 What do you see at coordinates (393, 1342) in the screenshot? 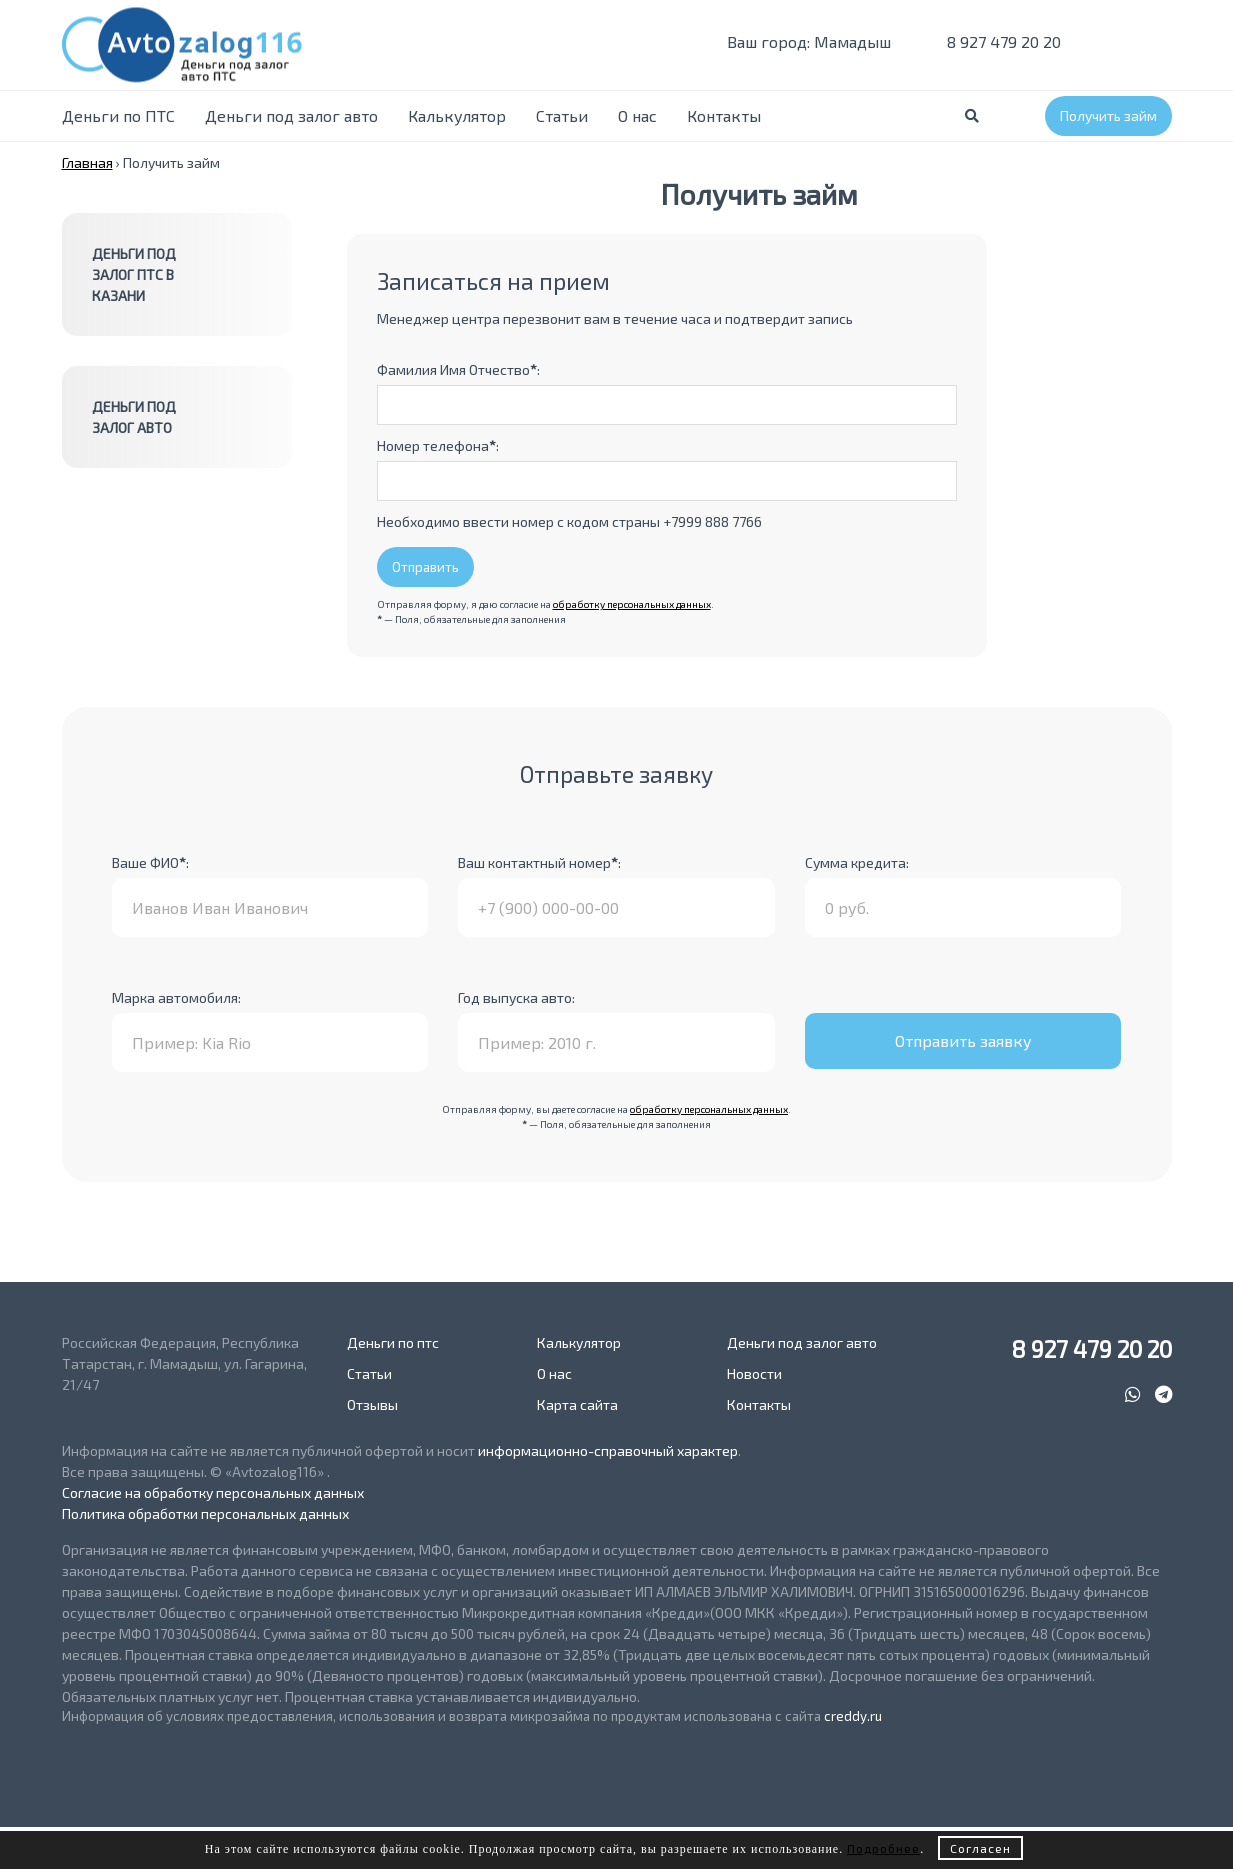
I see `Деньги по птс` at bounding box center [393, 1342].